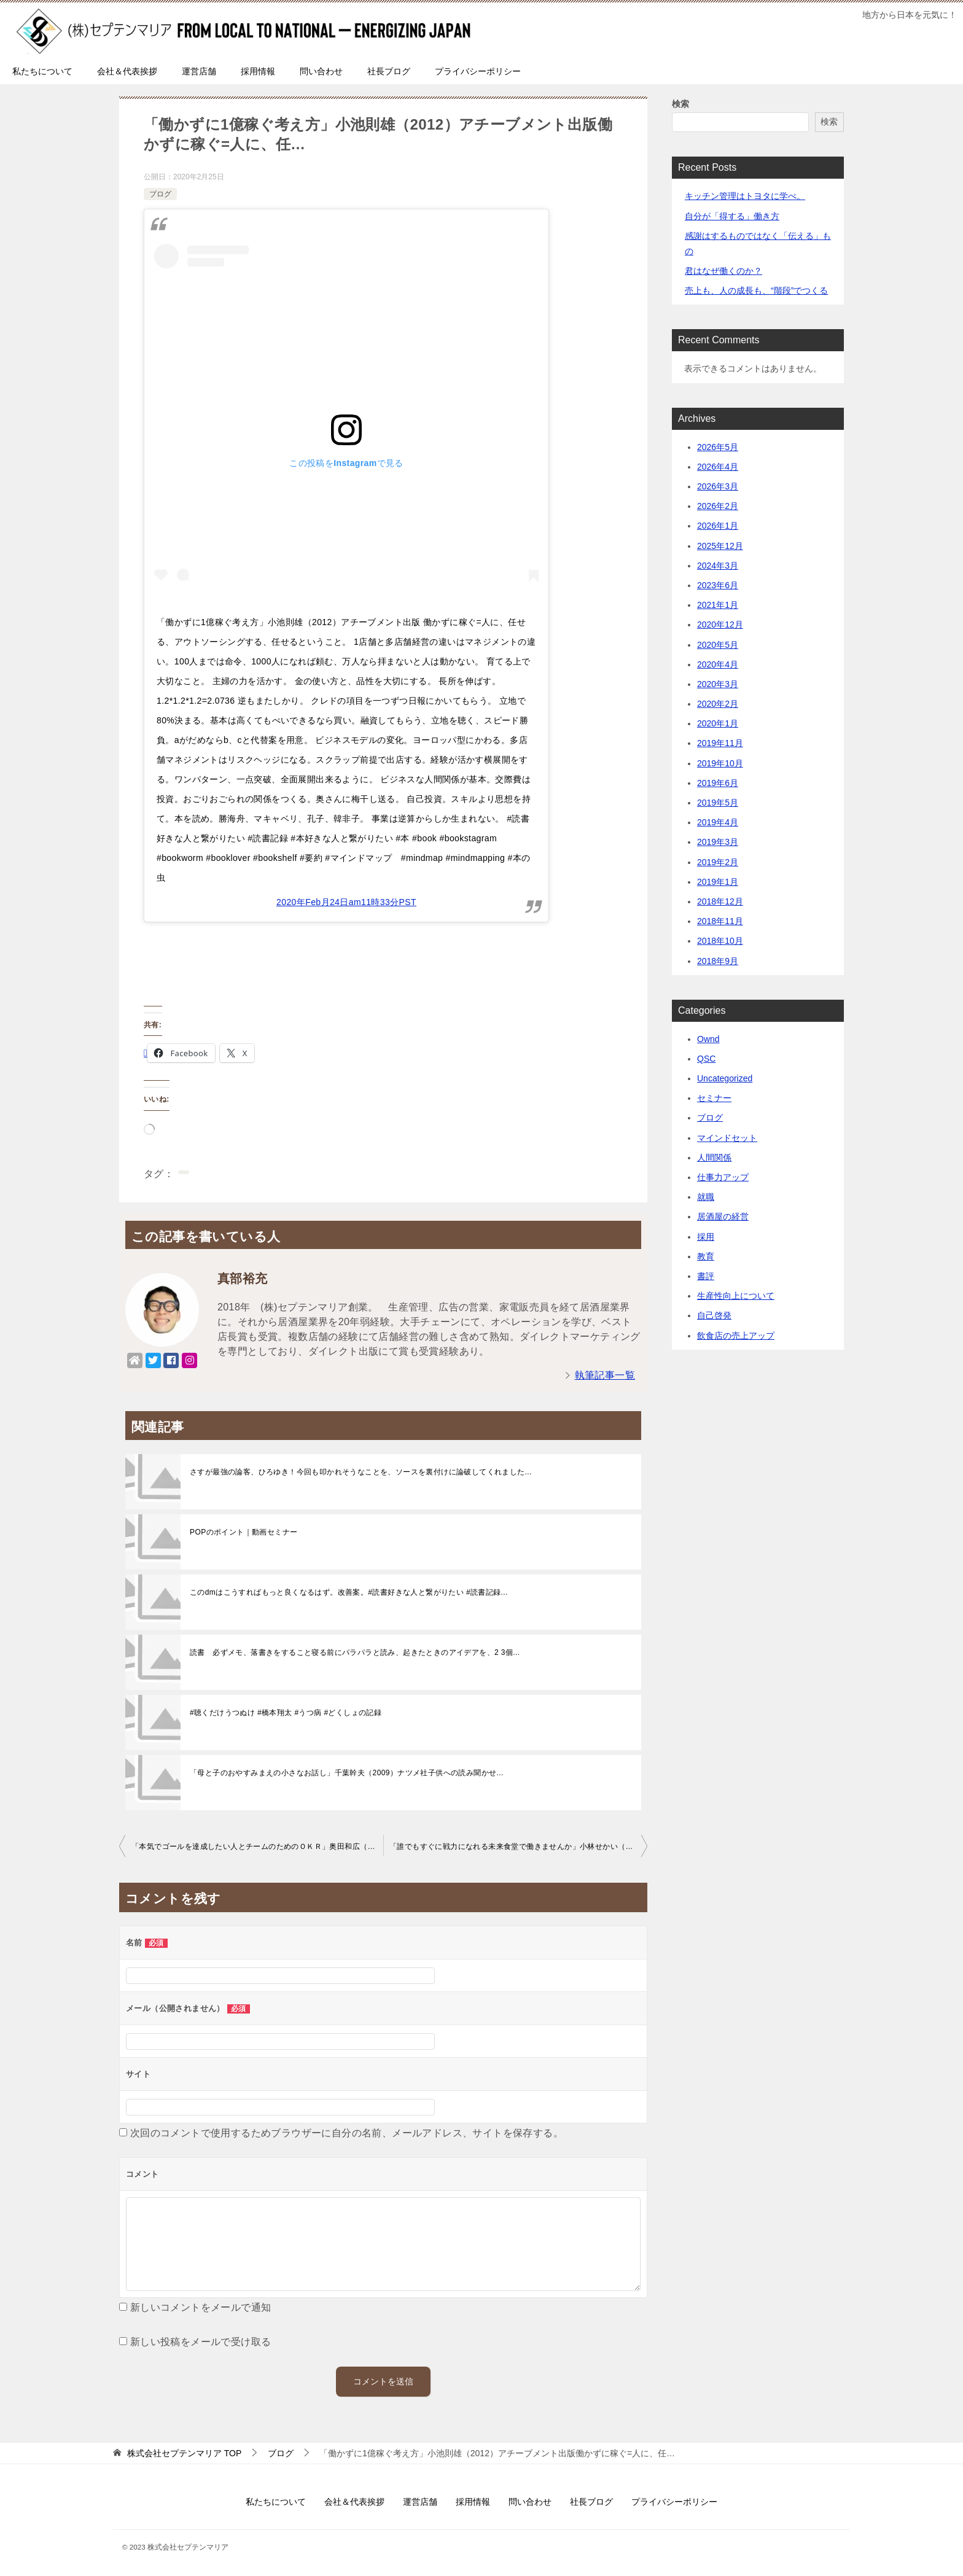  Describe the element at coordinates (714, 1157) in the screenshot. I see `人間関係` at that location.